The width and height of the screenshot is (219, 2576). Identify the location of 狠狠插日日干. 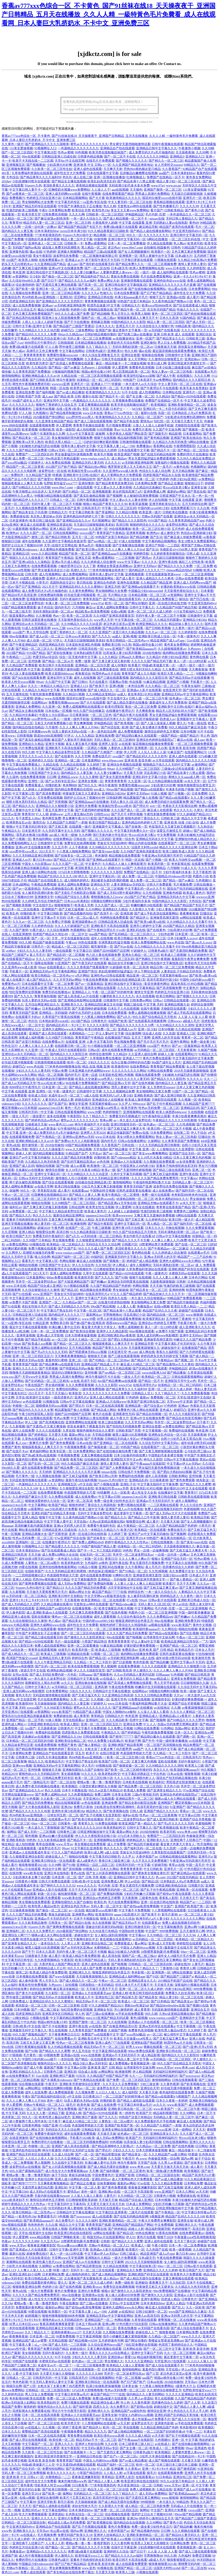
(194, 483).